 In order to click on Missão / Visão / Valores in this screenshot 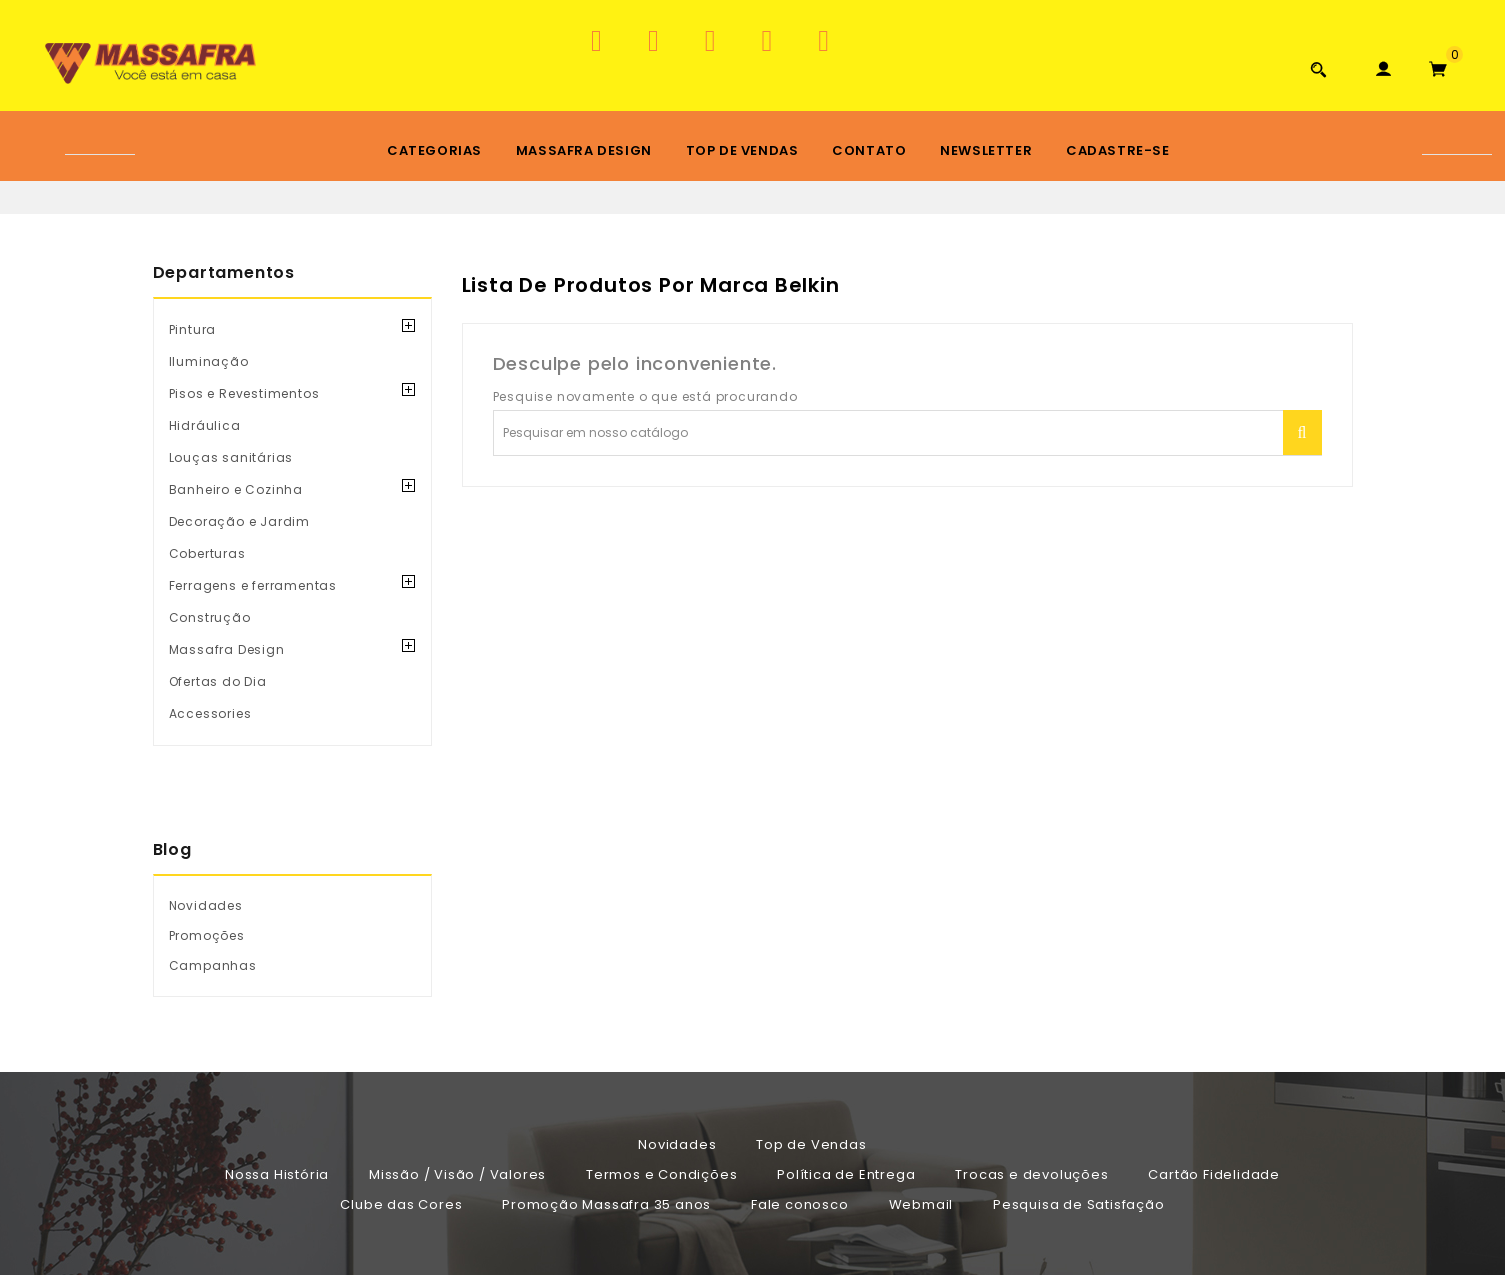, I will do `click(457, 1174)`.